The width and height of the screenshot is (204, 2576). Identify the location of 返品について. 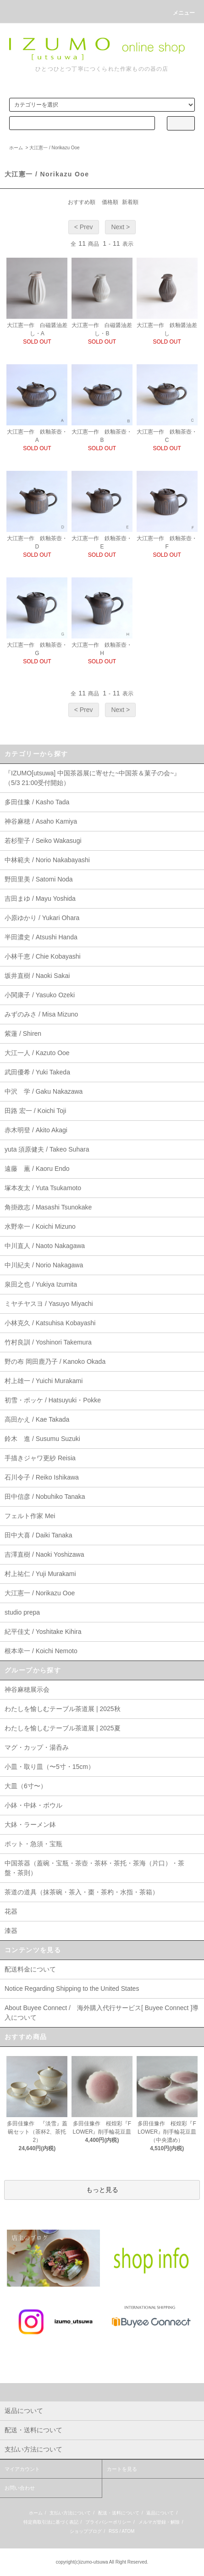
(160, 2512).